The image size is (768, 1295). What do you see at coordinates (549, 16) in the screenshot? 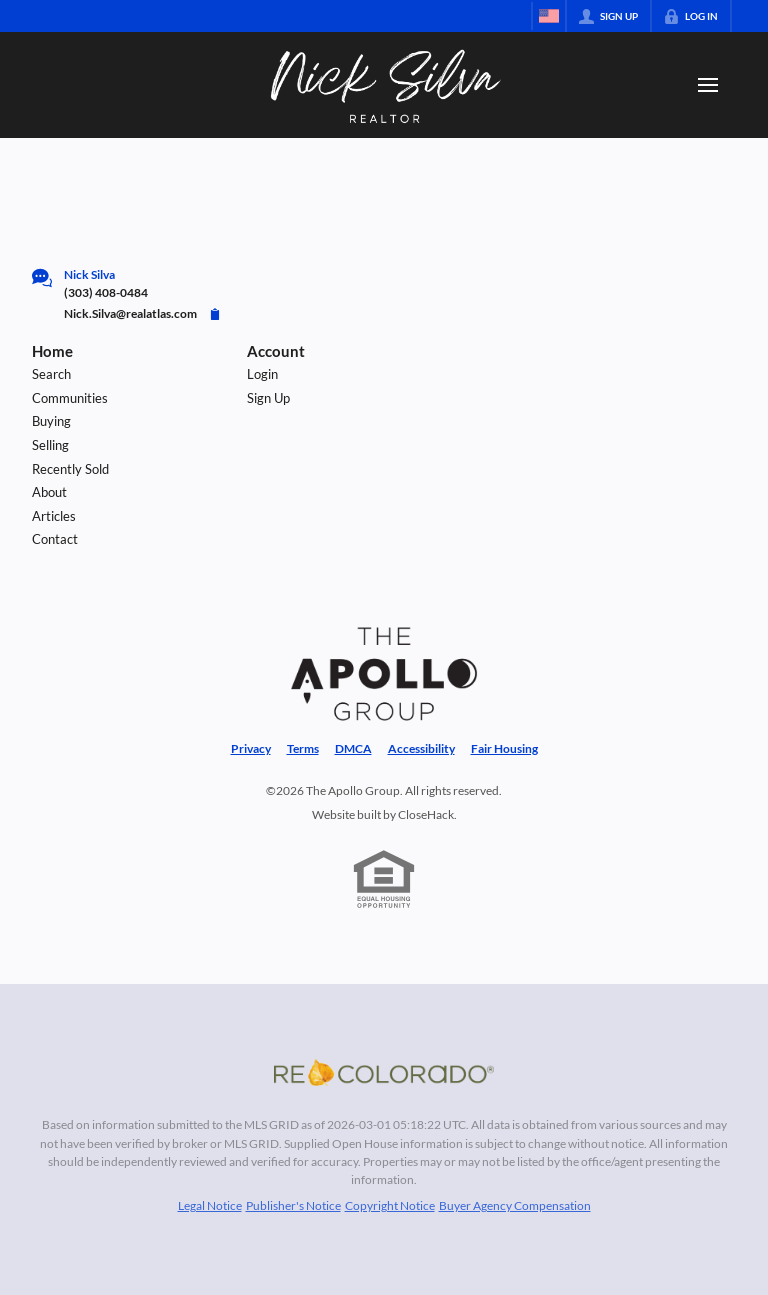
I see `[Change language]` at bounding box center [549, 16].